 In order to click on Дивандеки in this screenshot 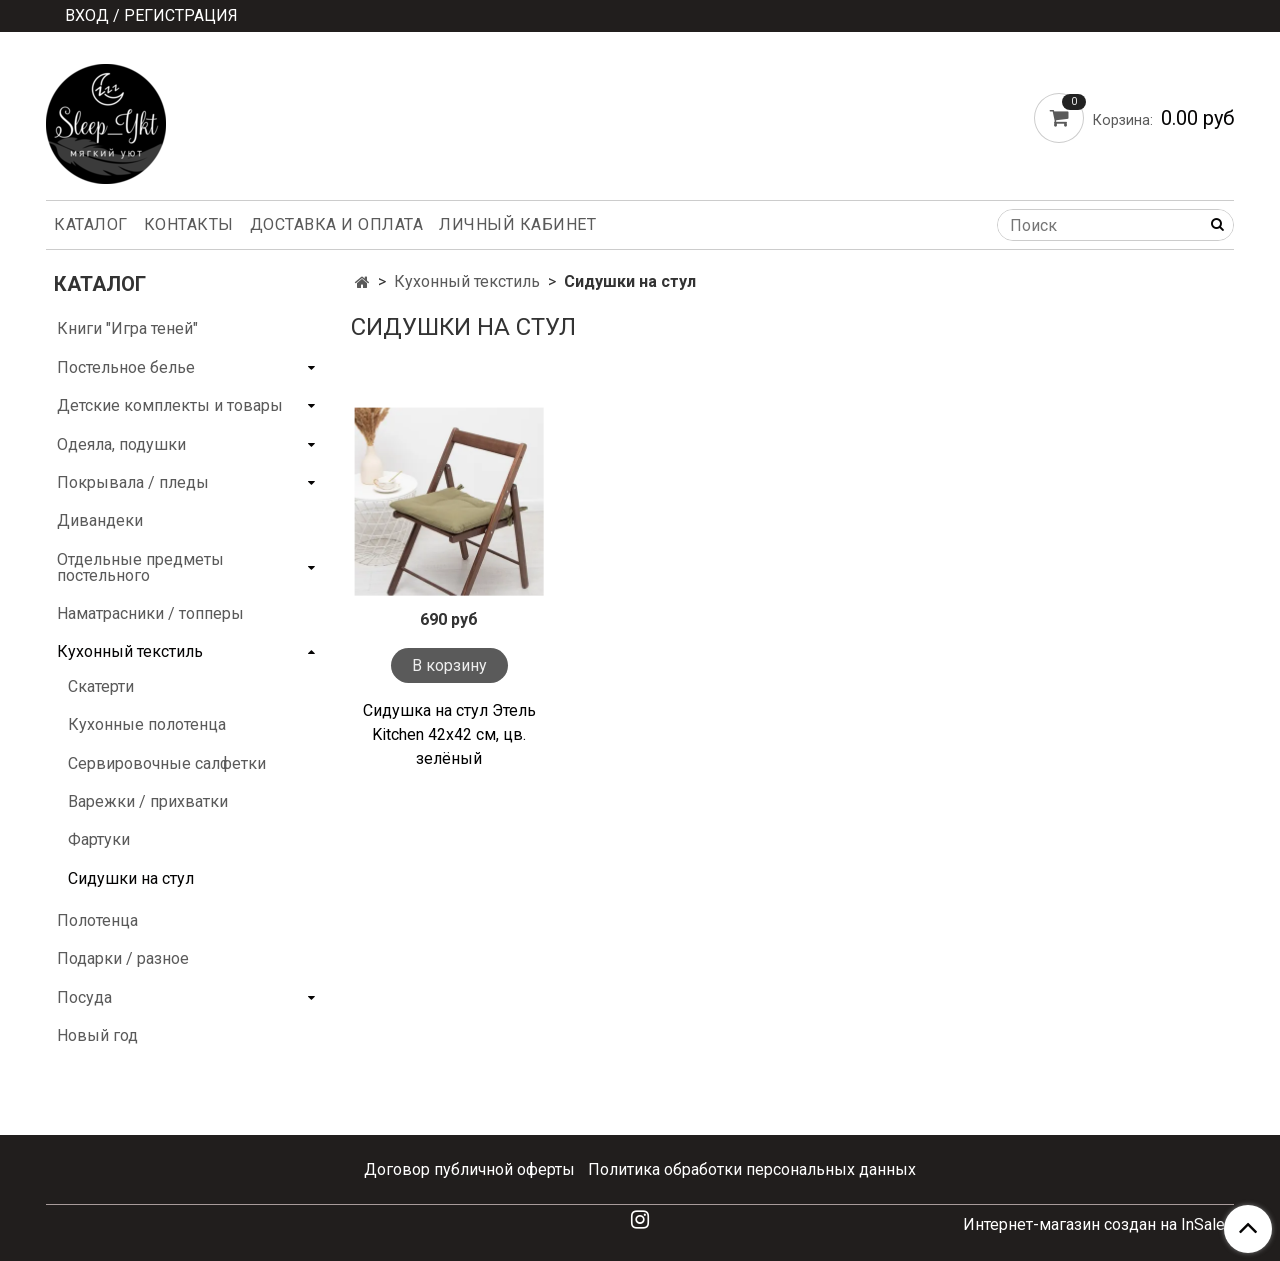, I will do `click(100, 520)`.